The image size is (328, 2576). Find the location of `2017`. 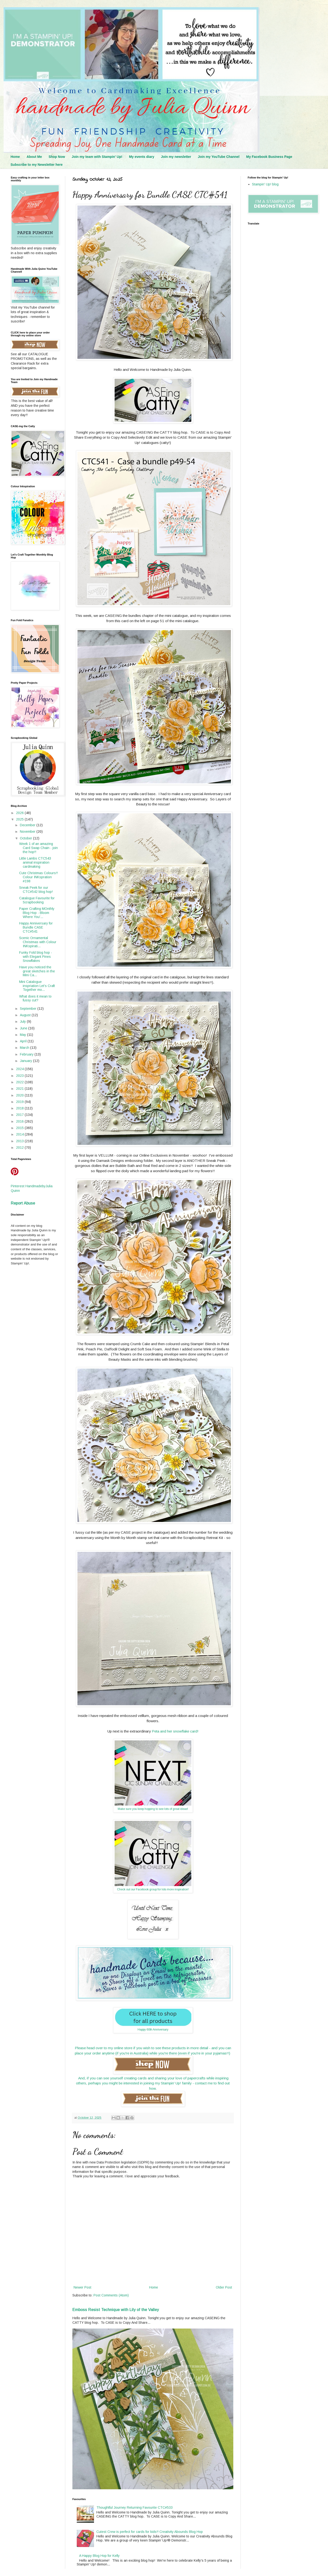

2017 is located at coordinates (20, 1115).